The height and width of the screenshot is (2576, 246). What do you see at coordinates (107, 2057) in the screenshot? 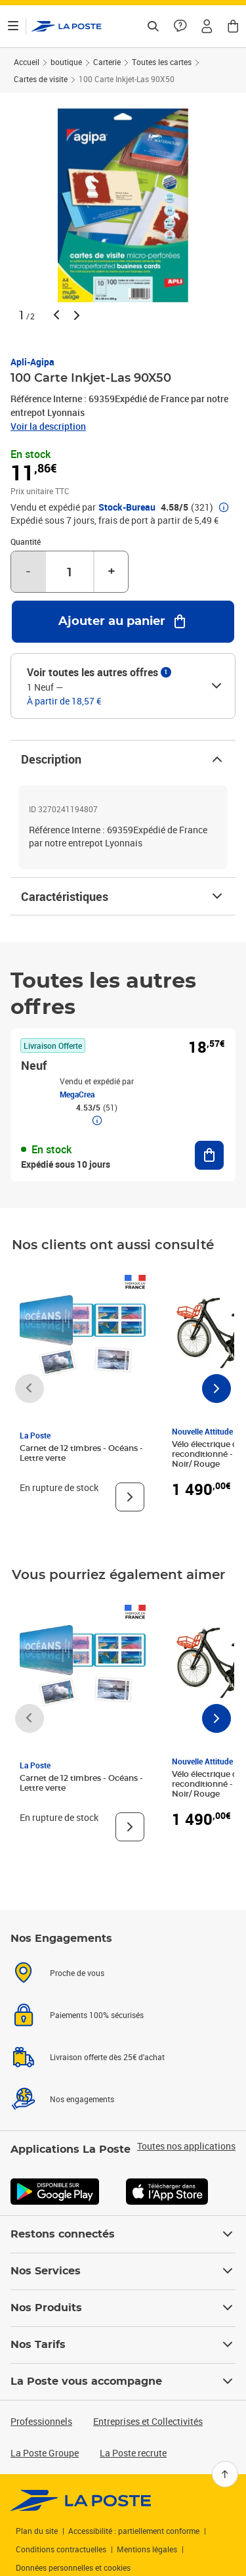
I see `Livraison offerte dès 25€ d'achat` at bounding box center [107, 2057].